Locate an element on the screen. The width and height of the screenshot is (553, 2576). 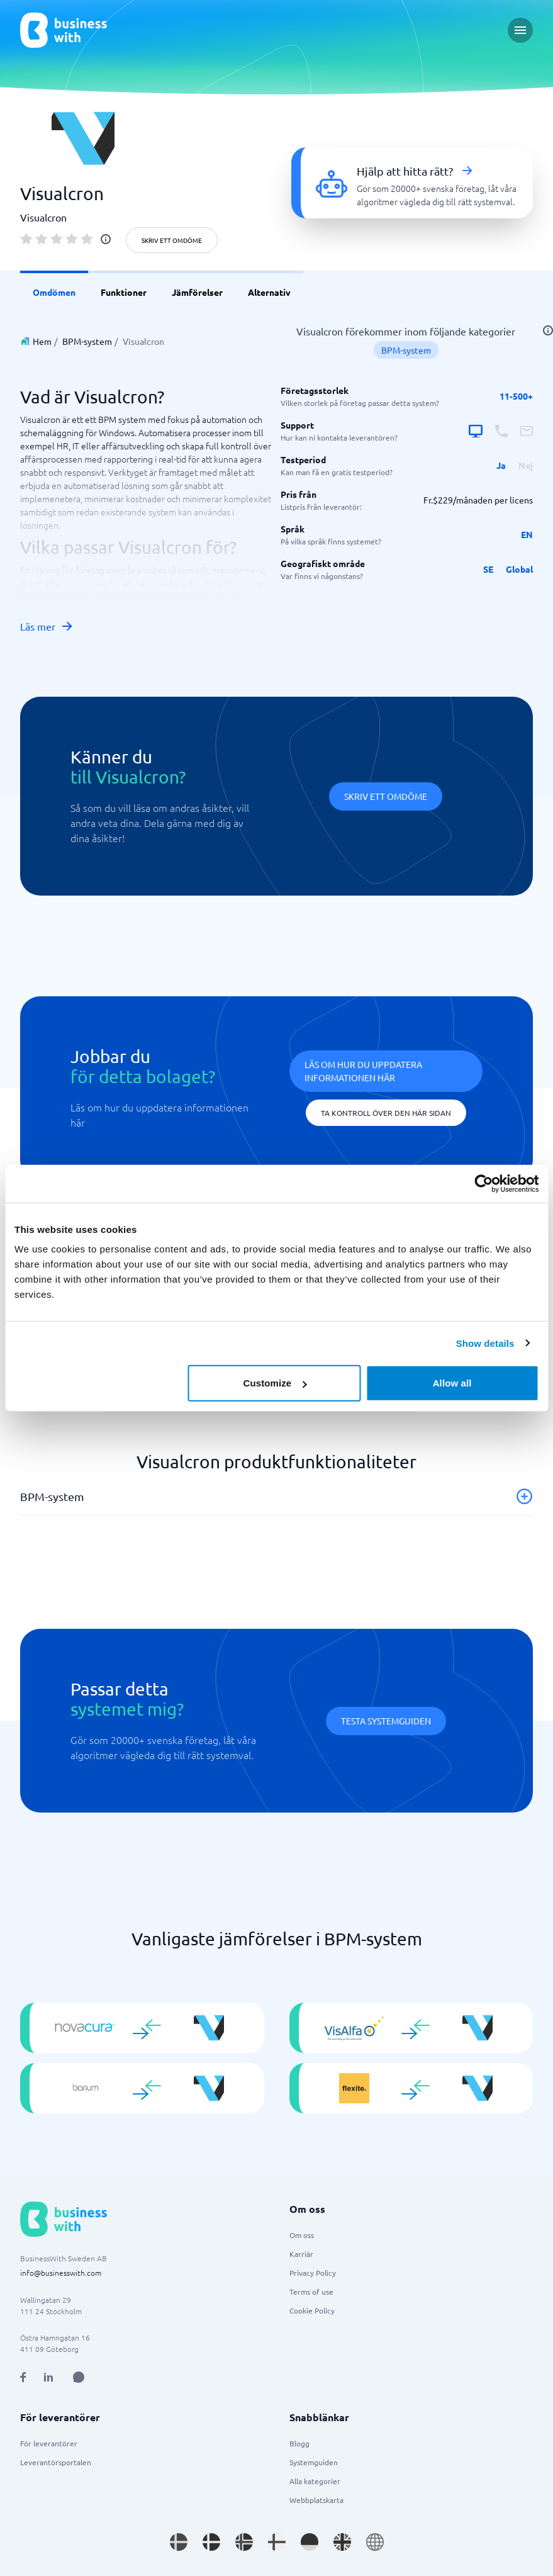
Allow all is located at coordinates (452, 1383).